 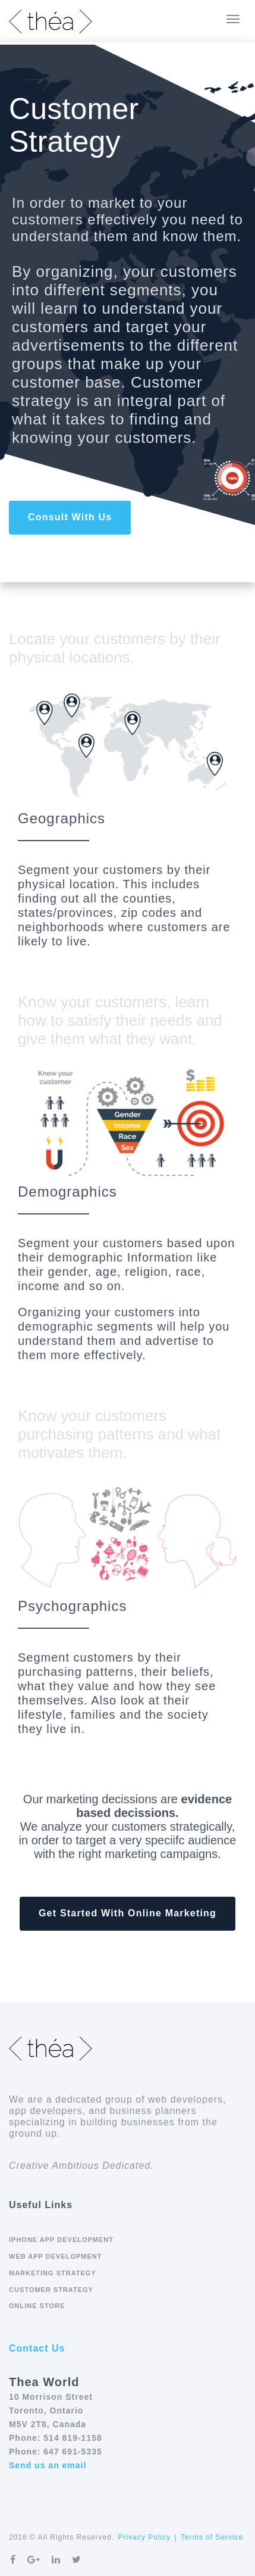 I want to click on Privacy Policy, so click(x=144, y=2537).